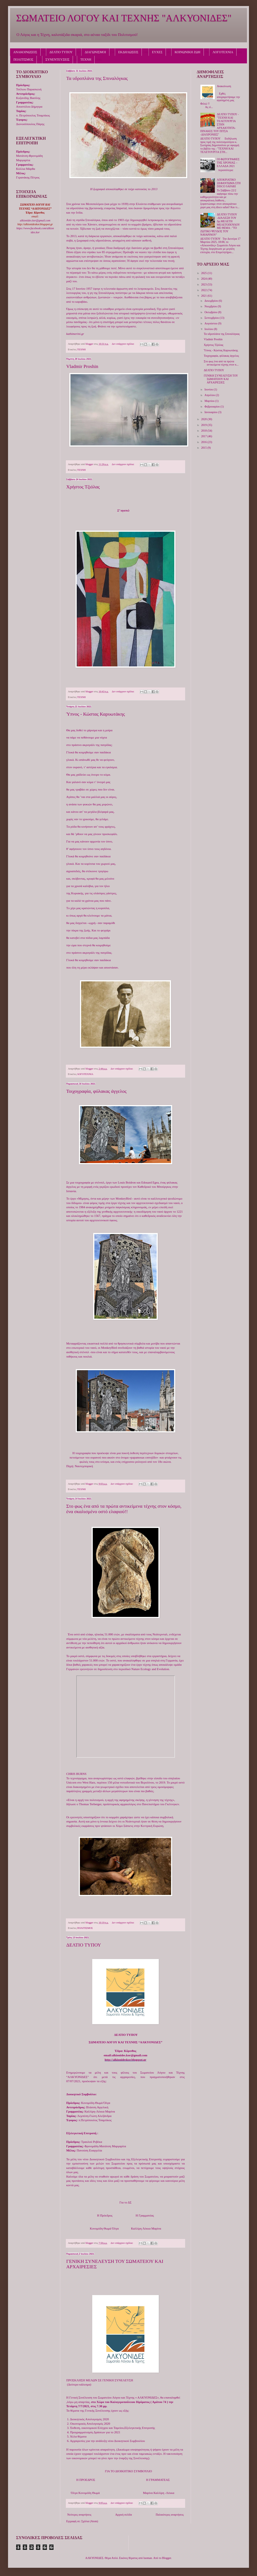 This screenshot has width=257, height=2576. What do you see at coordinates (60, 52) in the screenshot?
I see `ΔΕΛΤΙΟ ΤΥΠΟΥ` at bounding box center [60, 52].